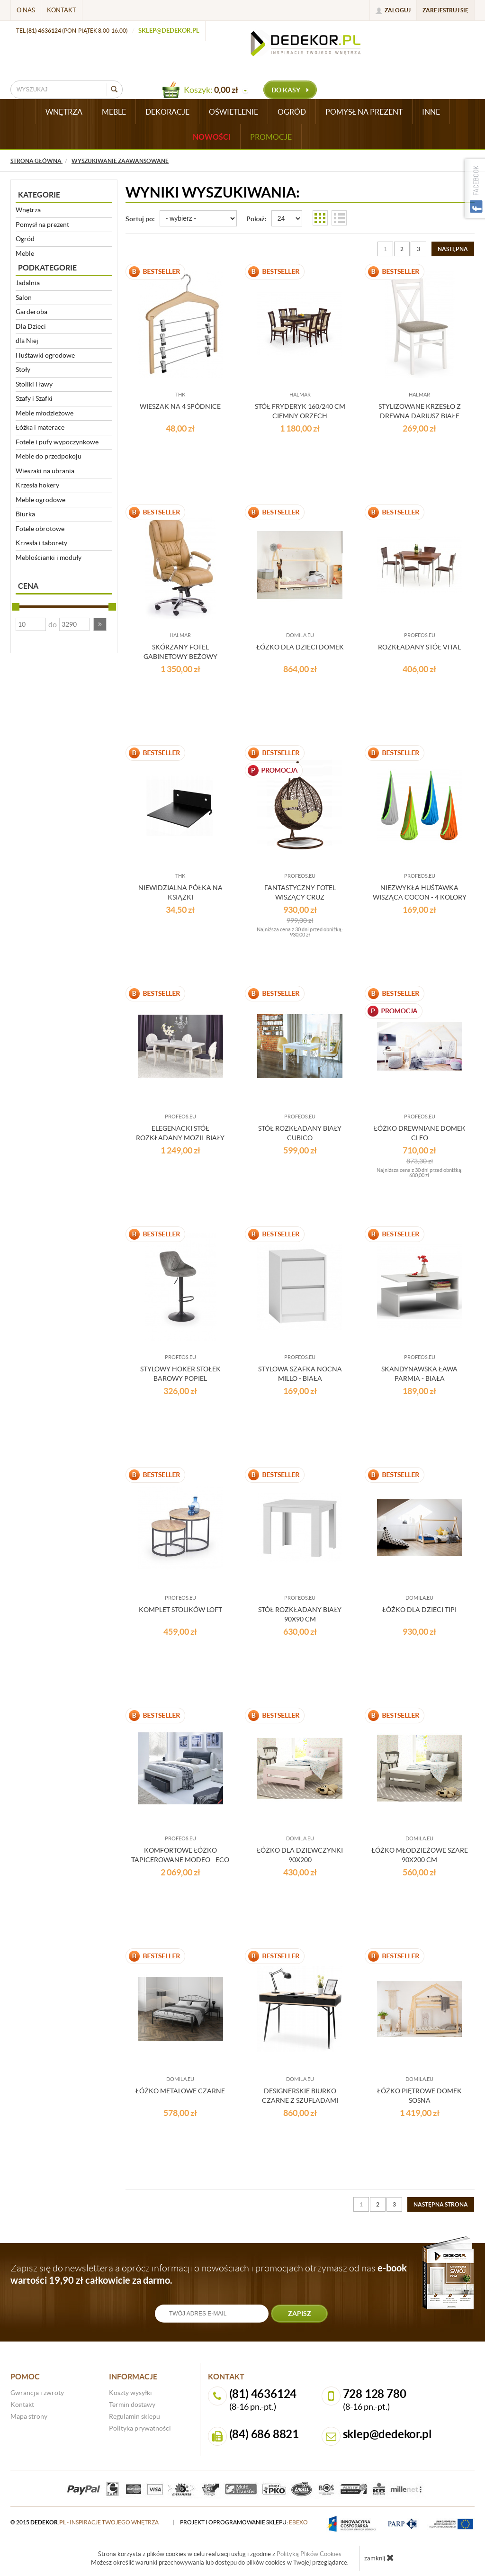 The height and width of the screenshot is (2576, 485). Describe the element at coordinates (431, 112) in the screenshot. I see `INNE` at that location.